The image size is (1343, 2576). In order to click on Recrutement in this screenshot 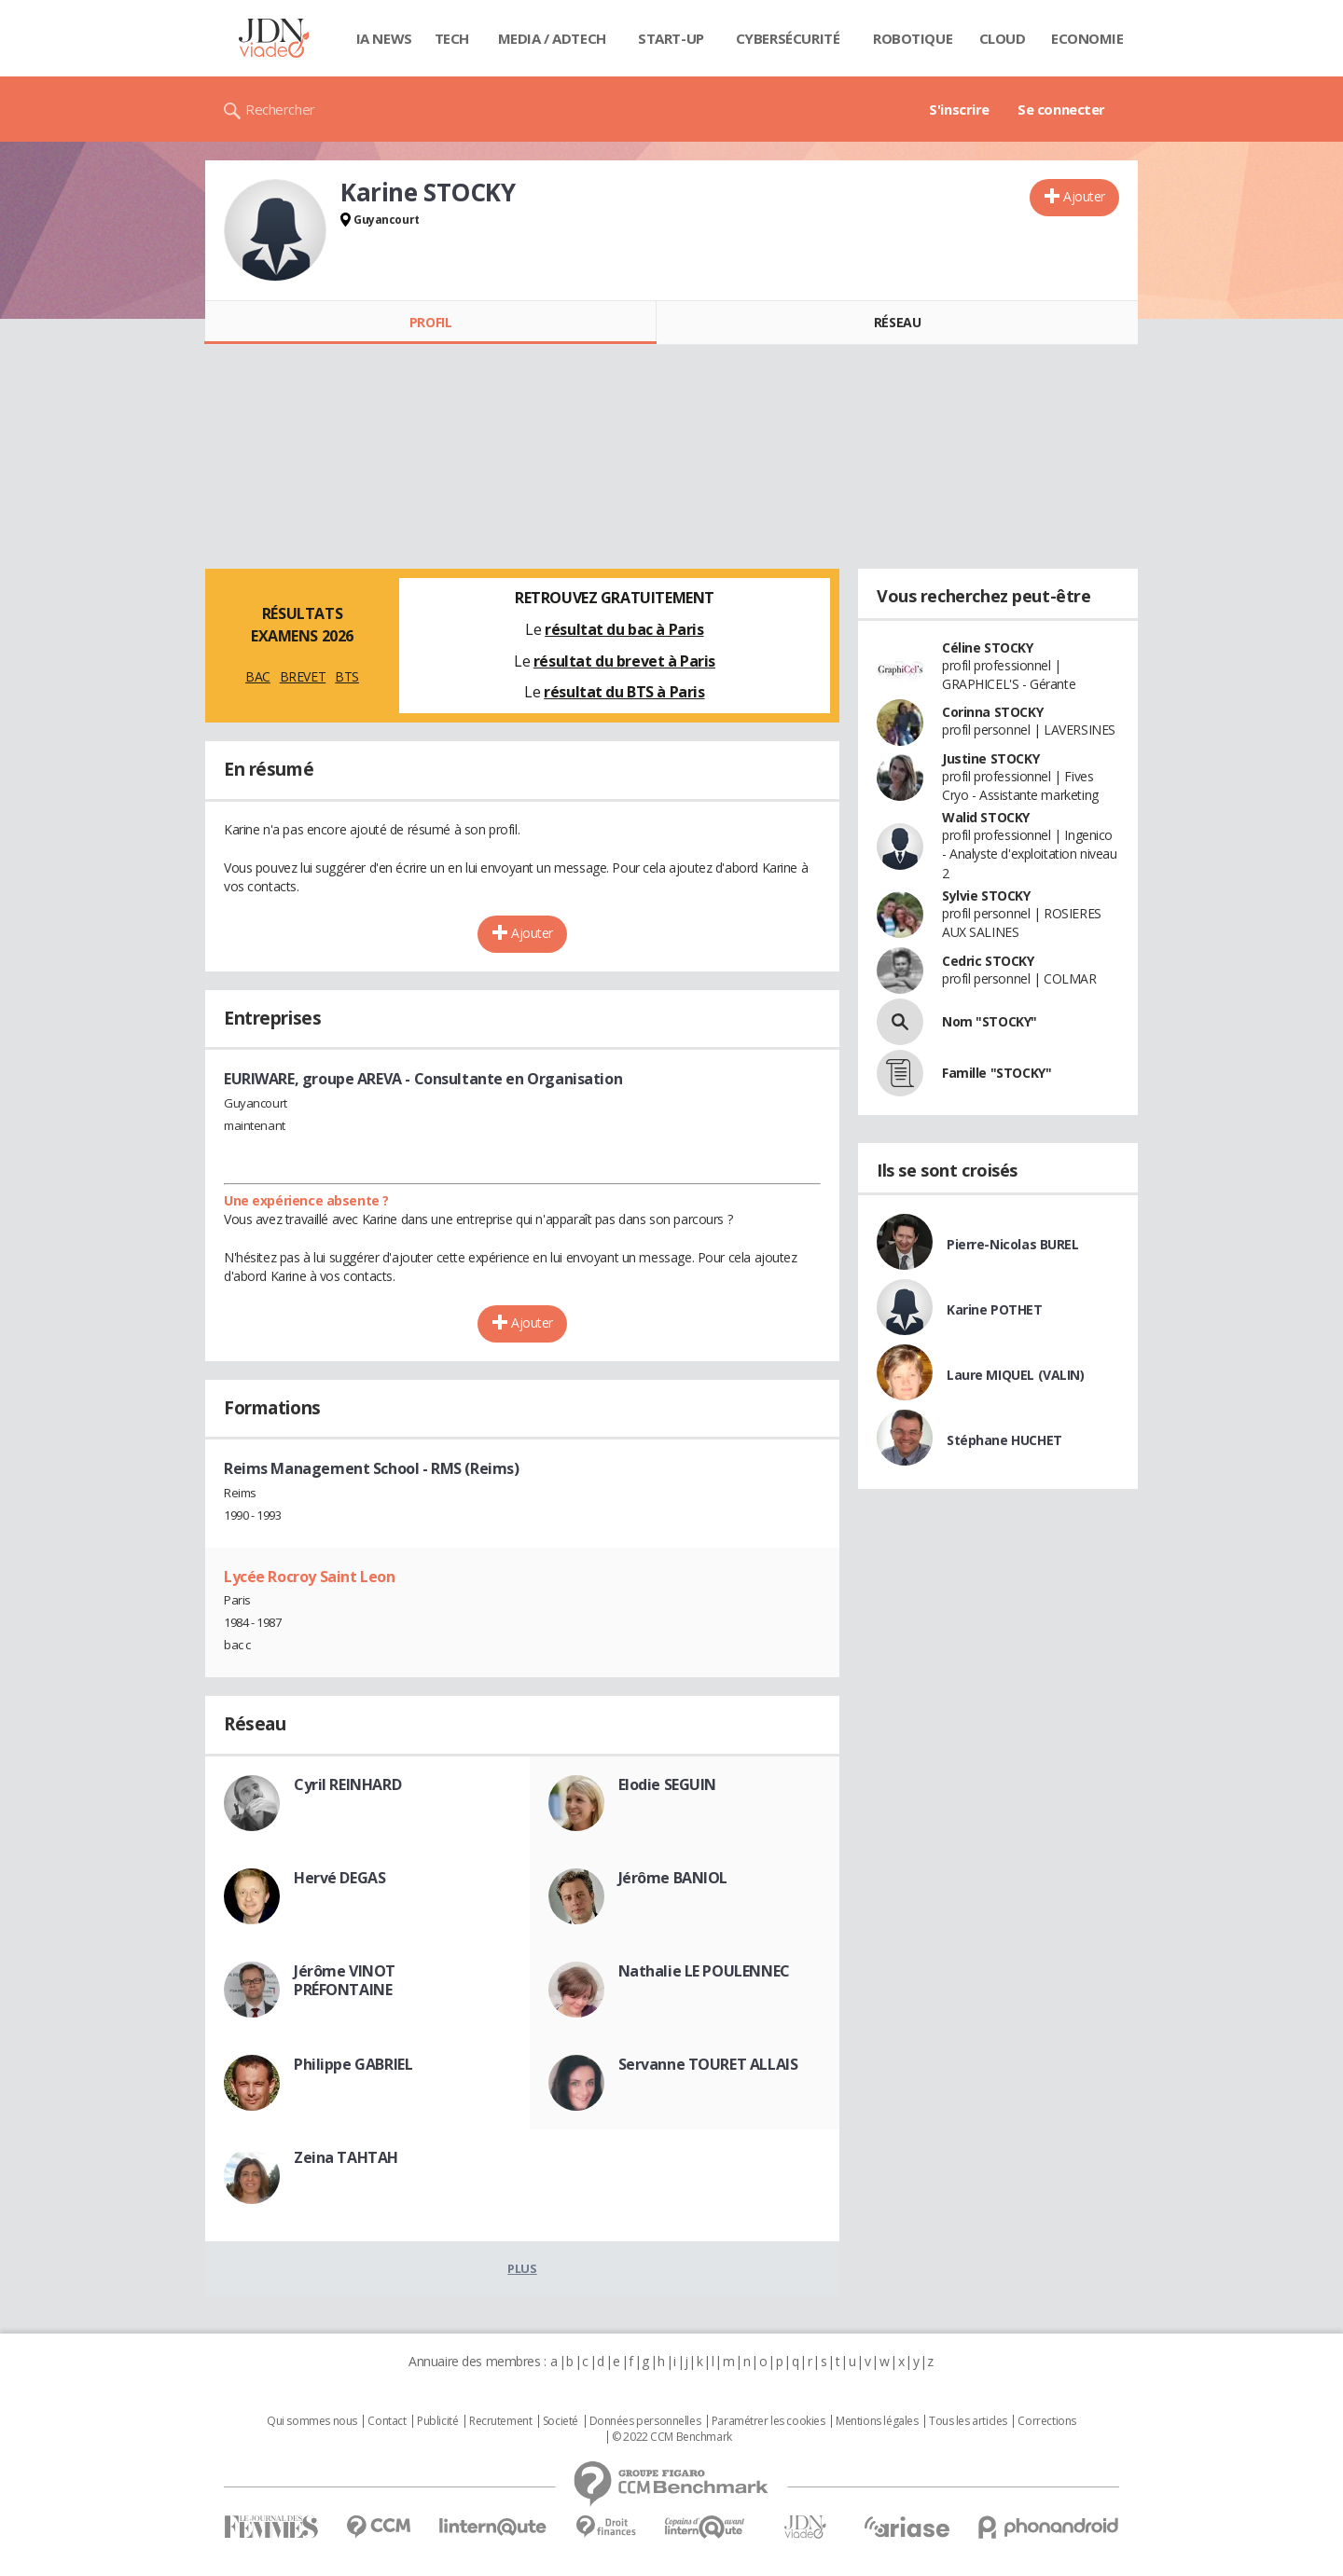, I will do `click(500, 2421)`.